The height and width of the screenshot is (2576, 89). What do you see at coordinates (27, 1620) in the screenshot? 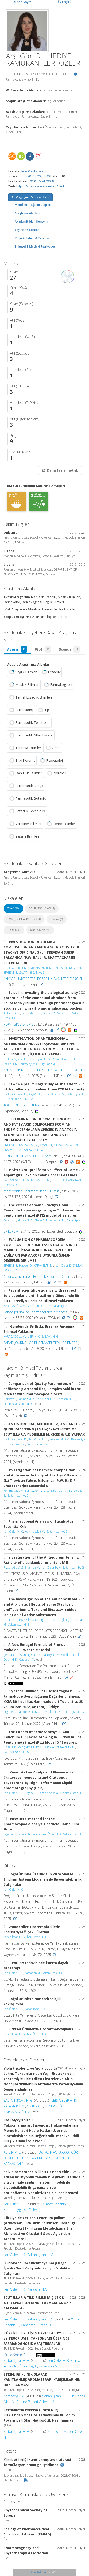
I see `Çarçak Yılmaz N.` at bounding box center [27, 1620].